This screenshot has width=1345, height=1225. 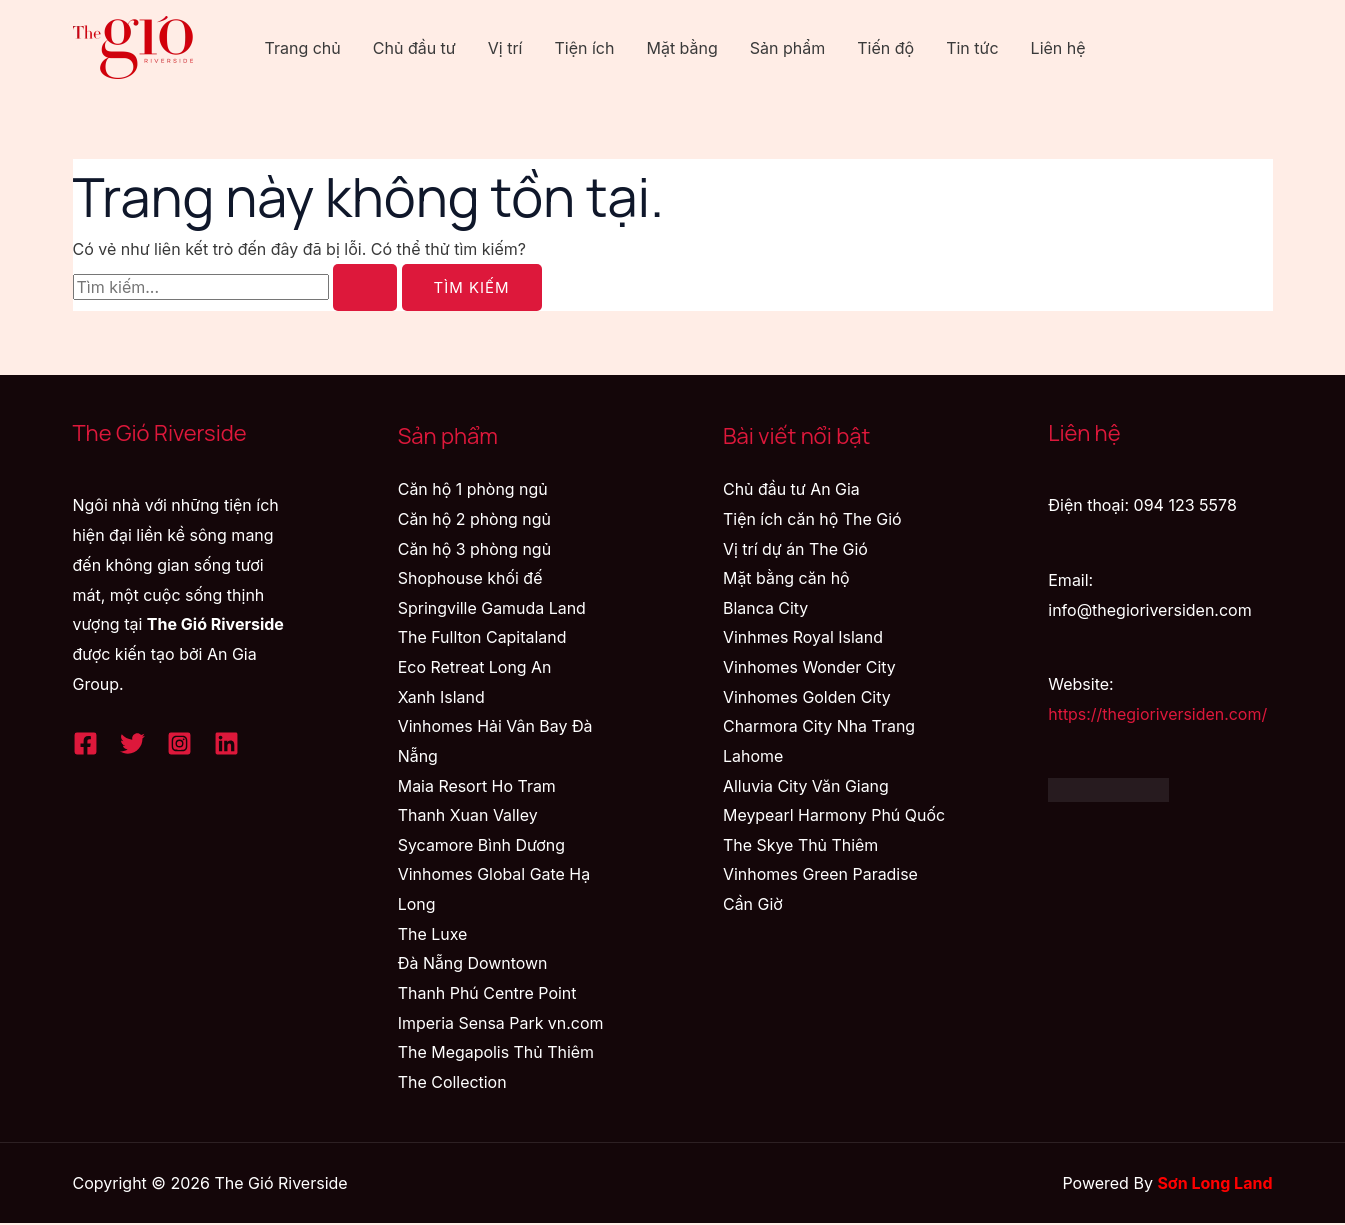 What do you see at coordinates (452, 1083) in the screenshot?
I see `The Collection` at bounding box center [452, 1083].